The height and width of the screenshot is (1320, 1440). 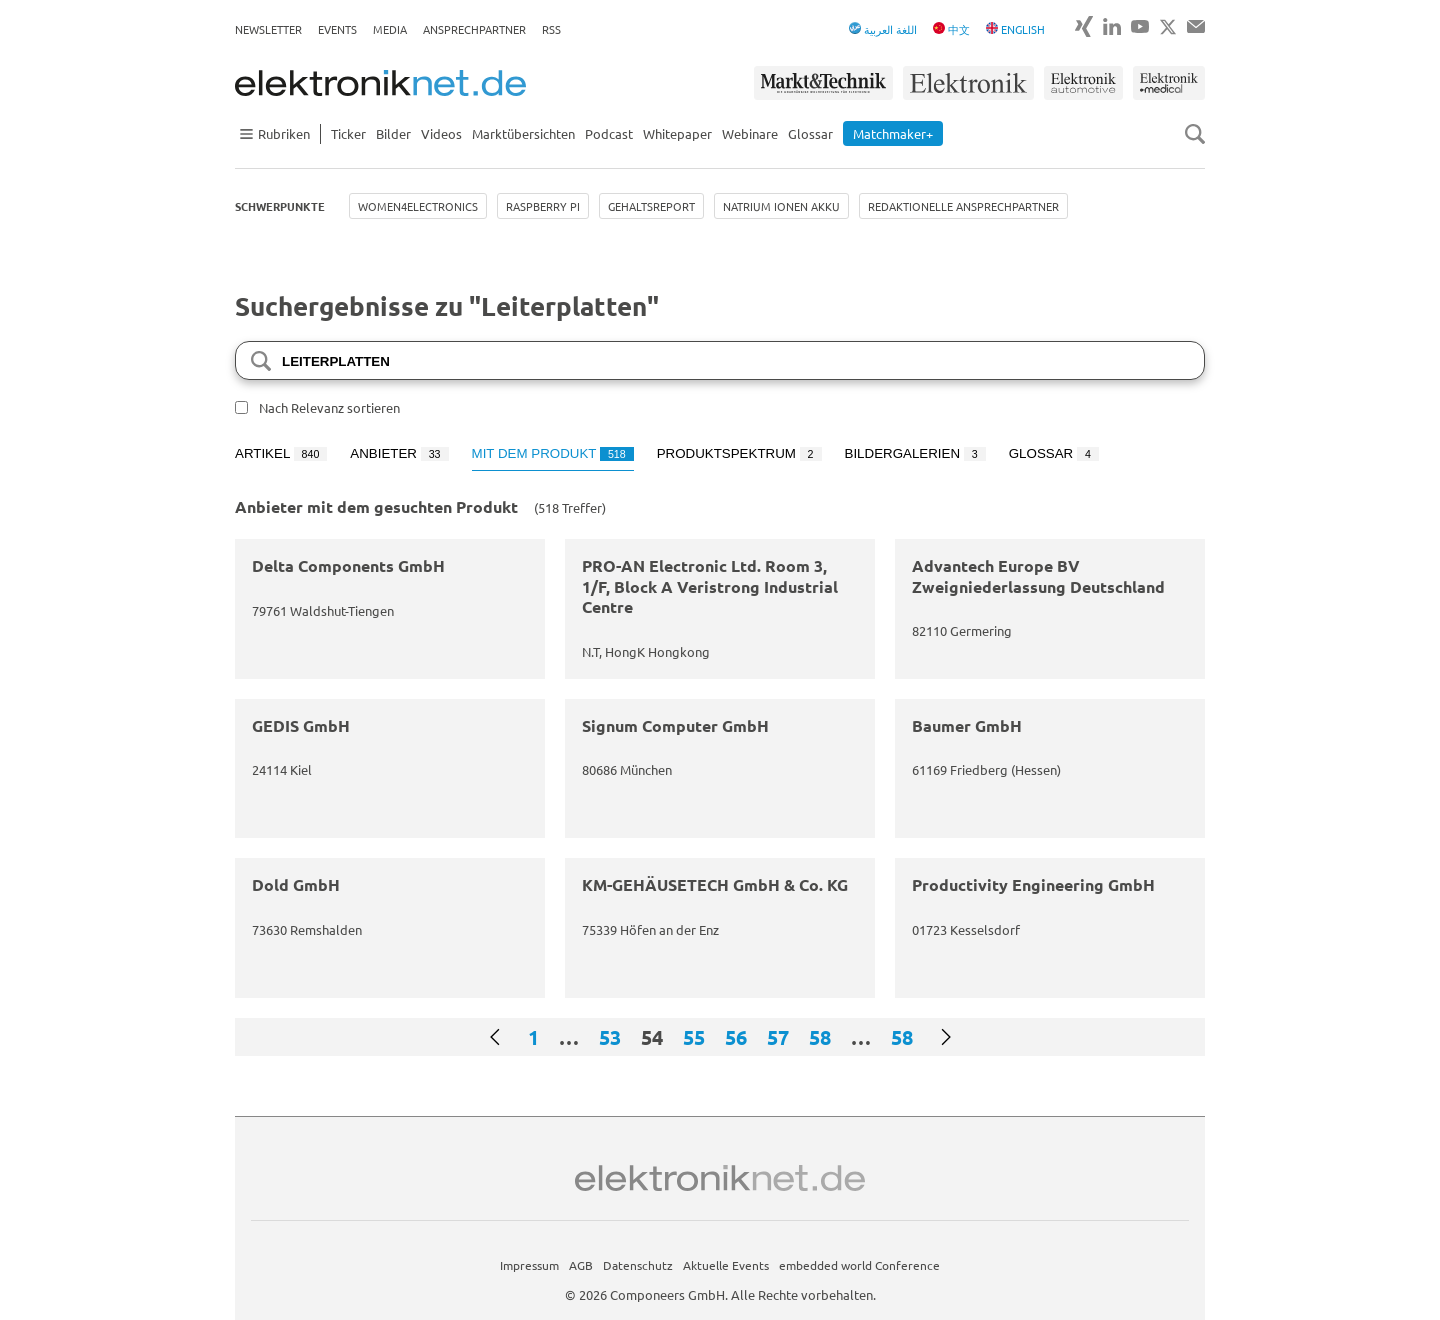 I want to click on Newsletter, so click(x=268, y=29).